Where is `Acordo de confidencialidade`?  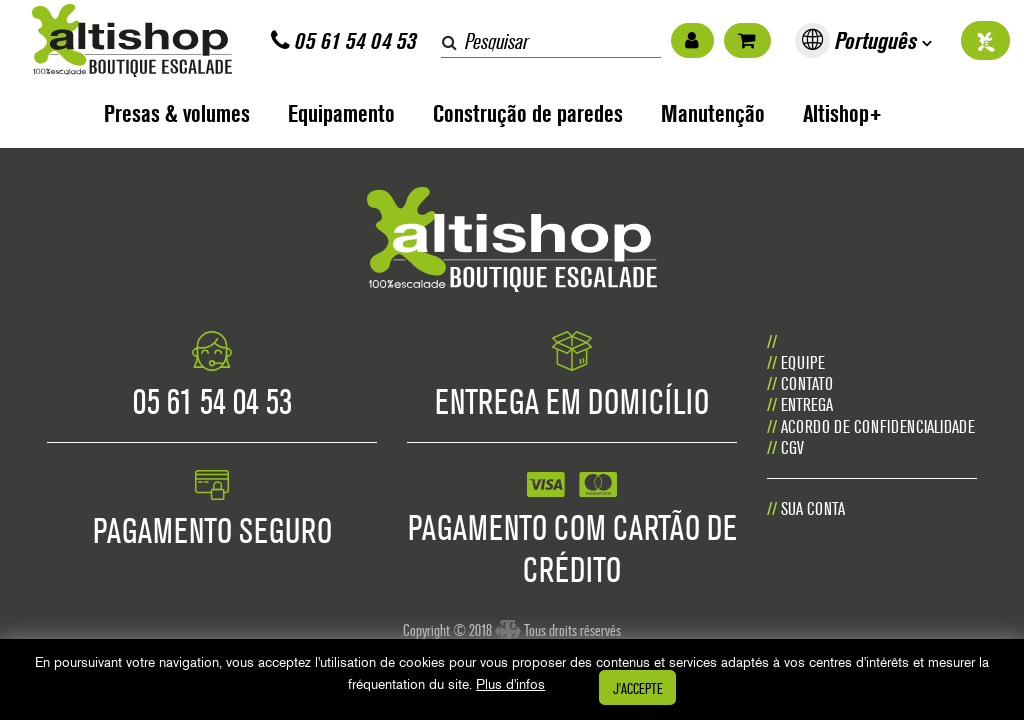 Acordo de confidencialidade is located at coordinates (878, 426).